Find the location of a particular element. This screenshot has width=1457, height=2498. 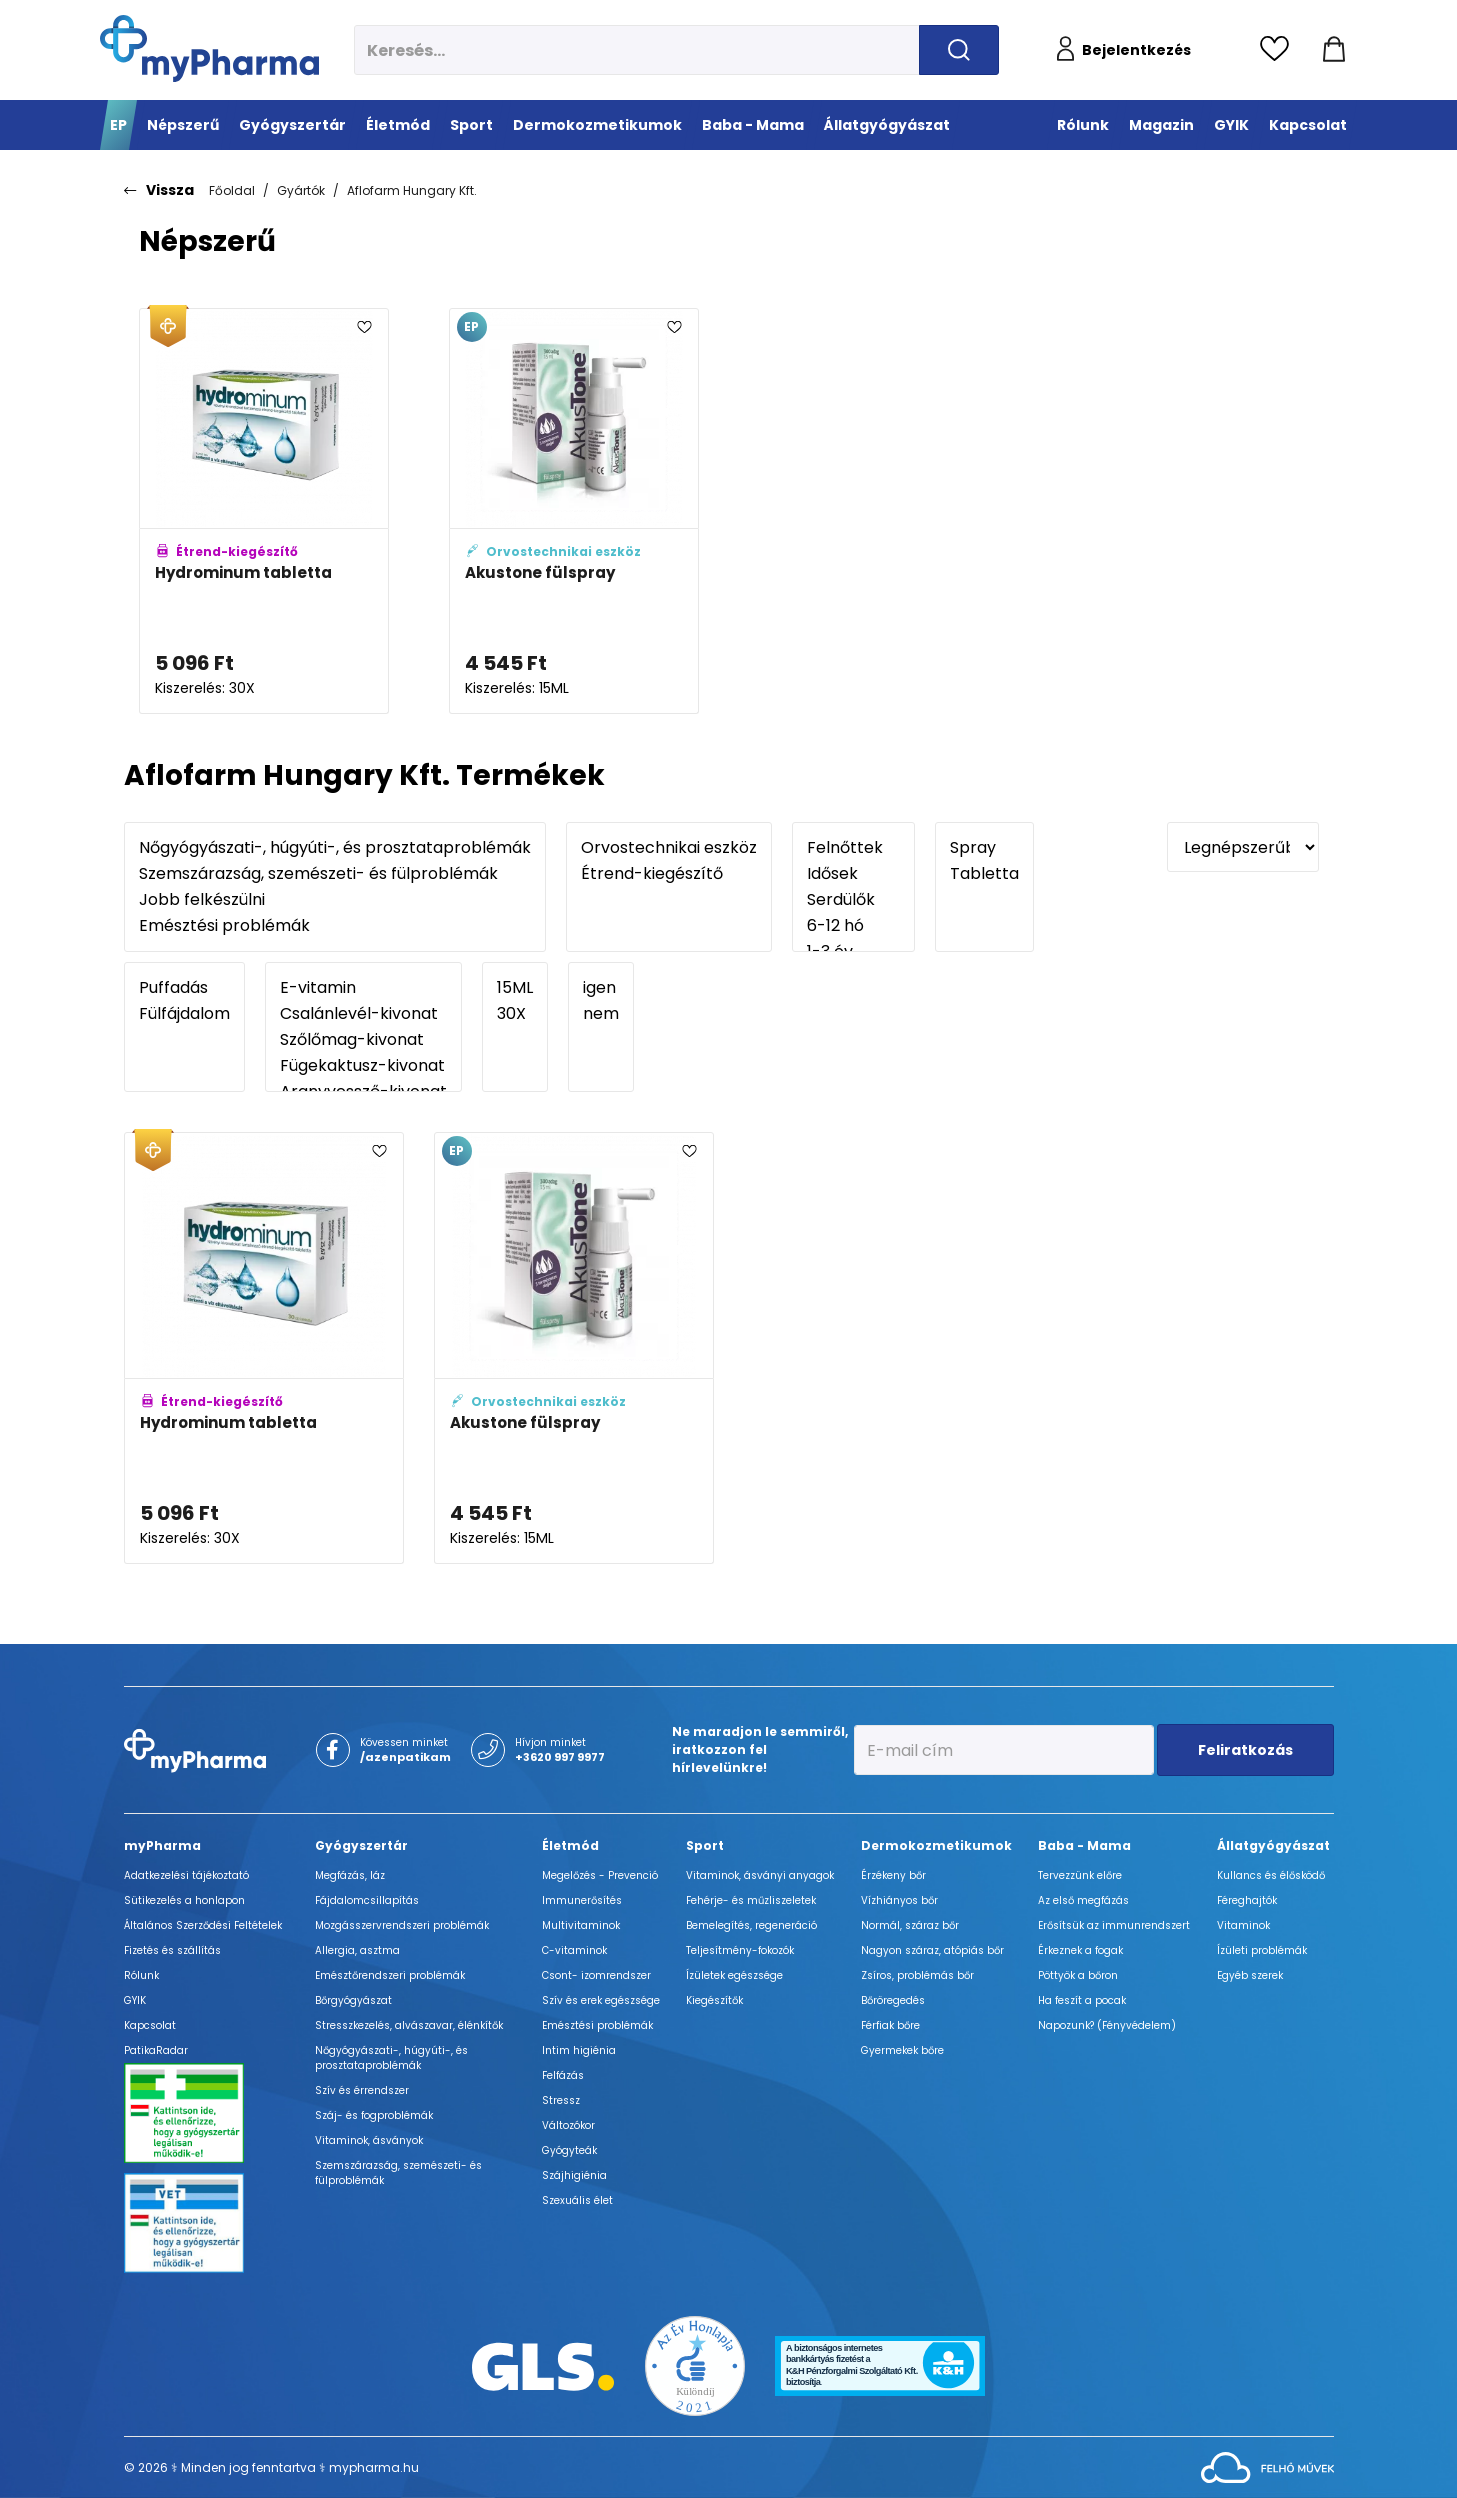

Emésztési problémák is located at coordinates (335, 926).